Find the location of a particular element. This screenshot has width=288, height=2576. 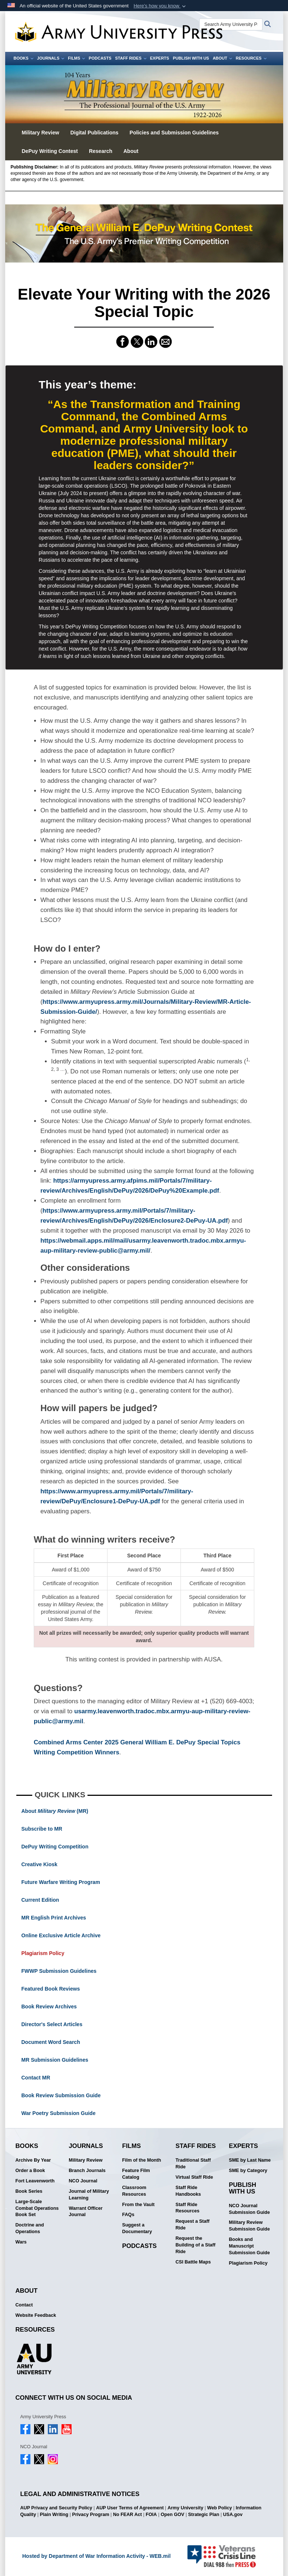

Request the Building of a Staff Ride is located at coordinates (196, 2245).